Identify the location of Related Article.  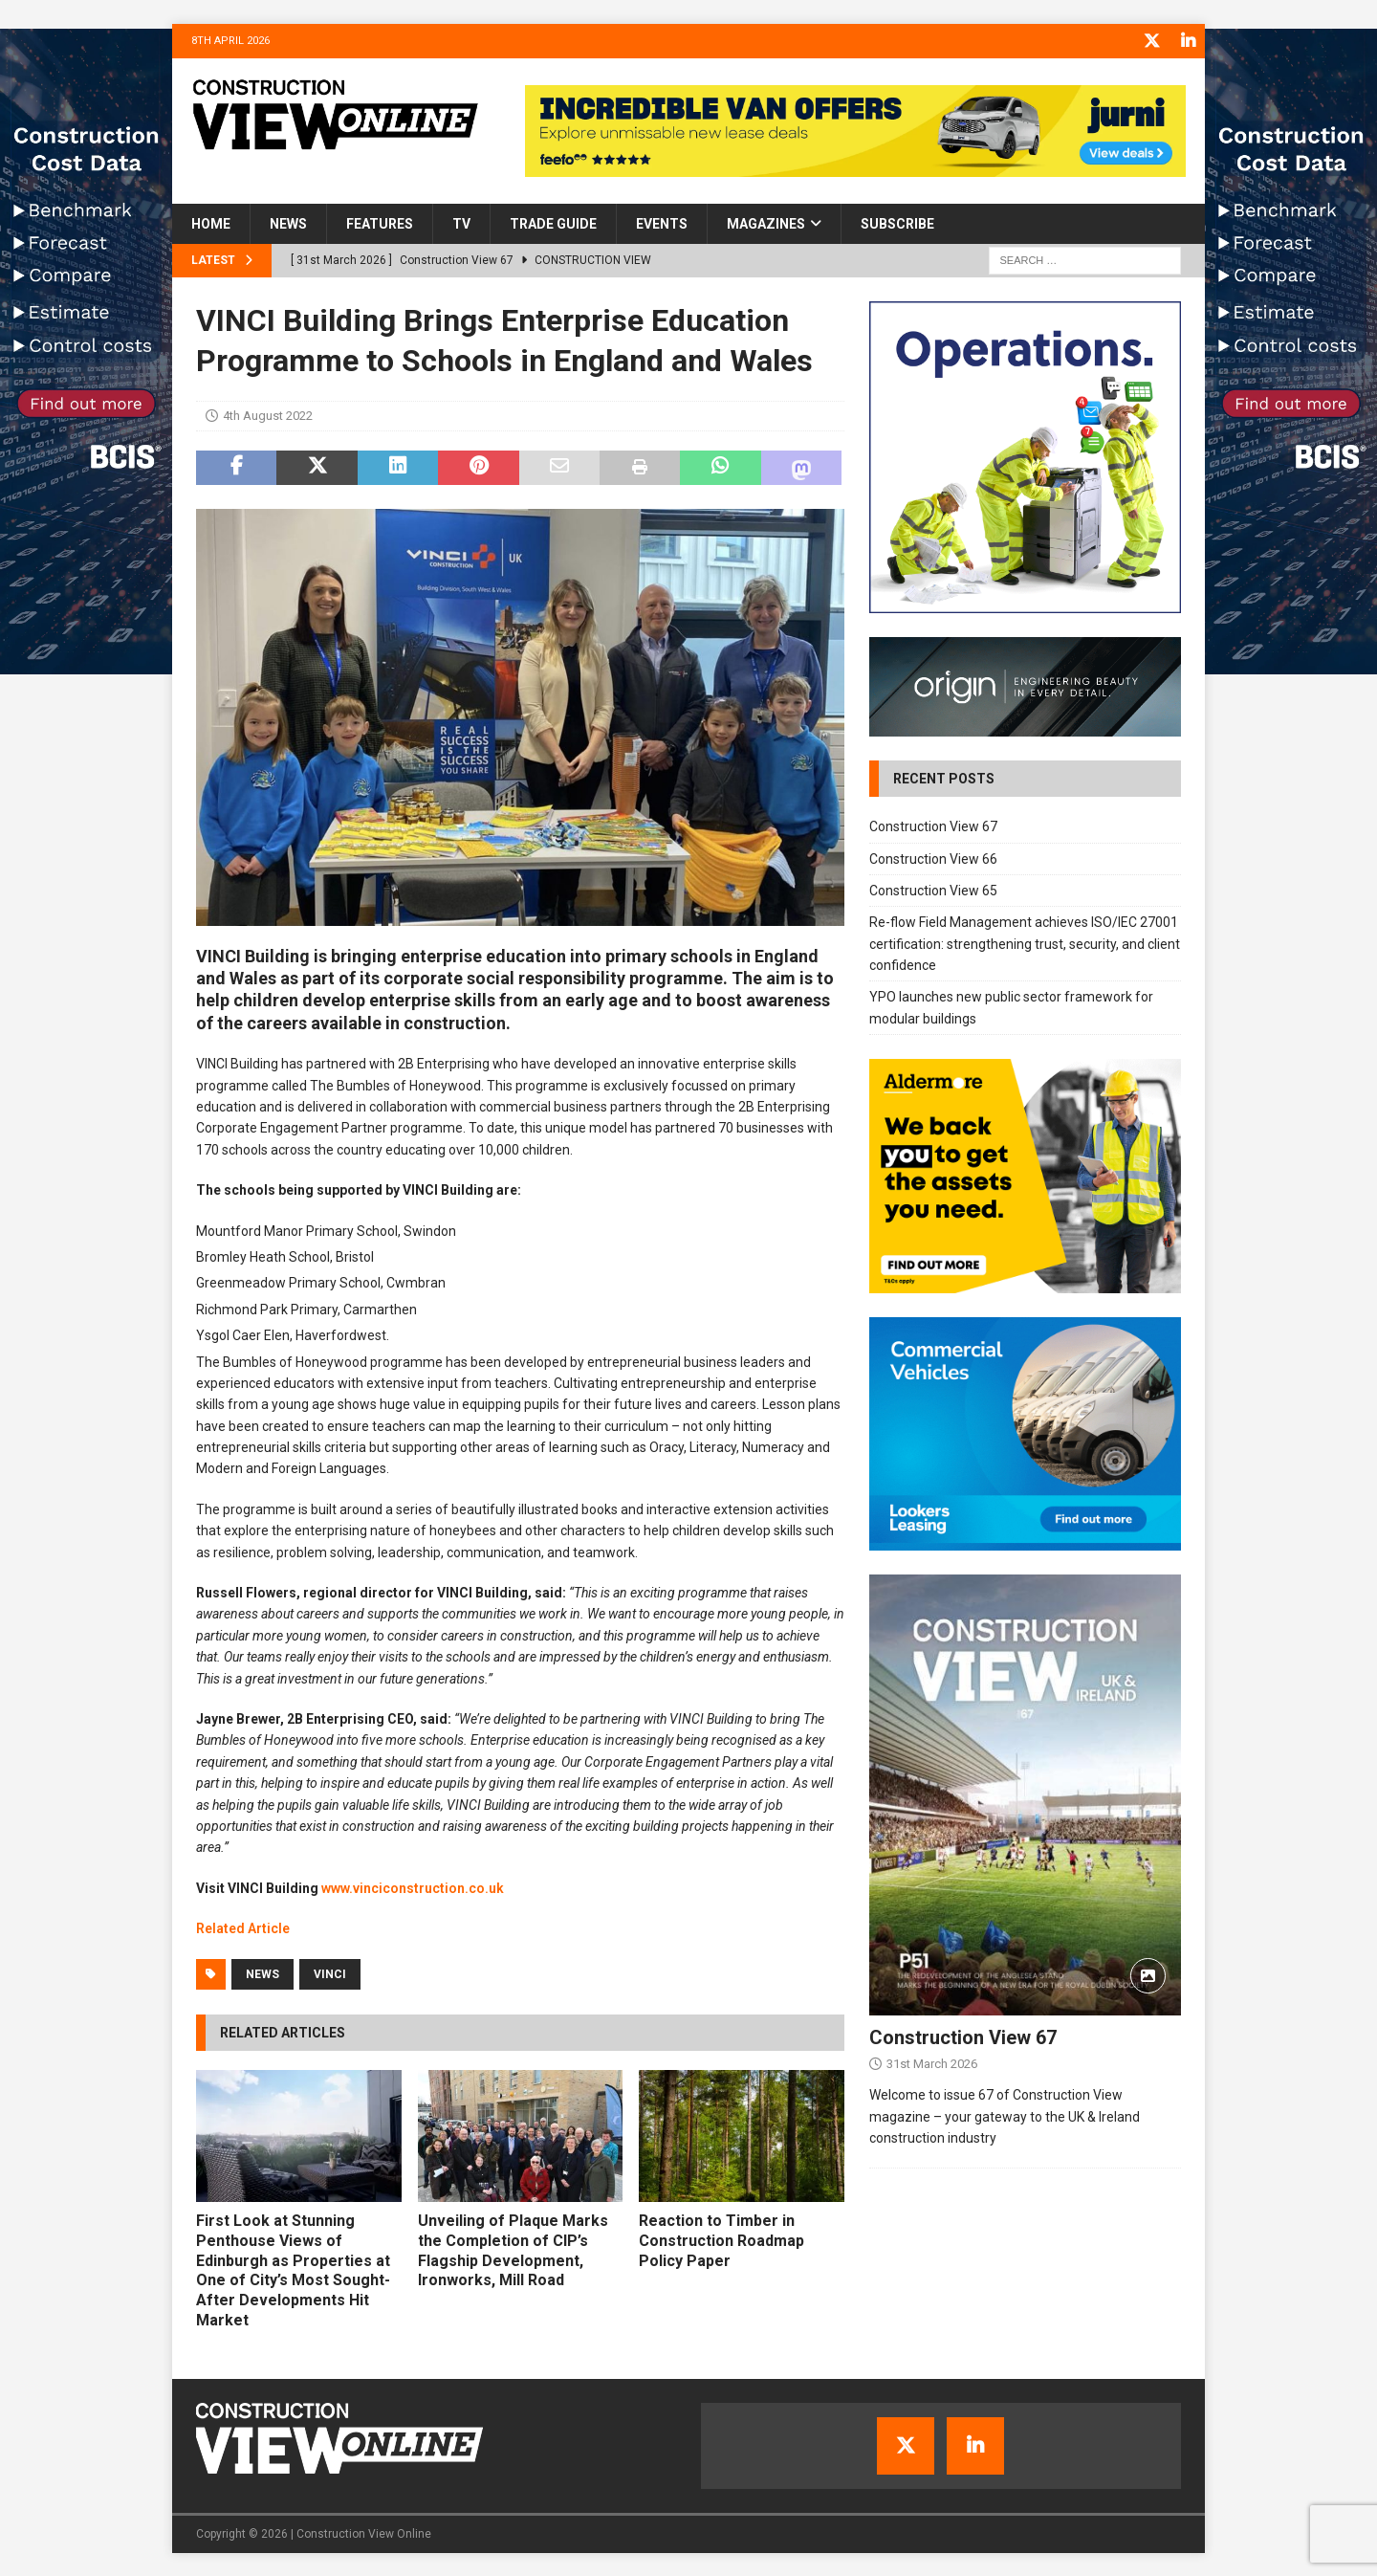
(243, 1927).